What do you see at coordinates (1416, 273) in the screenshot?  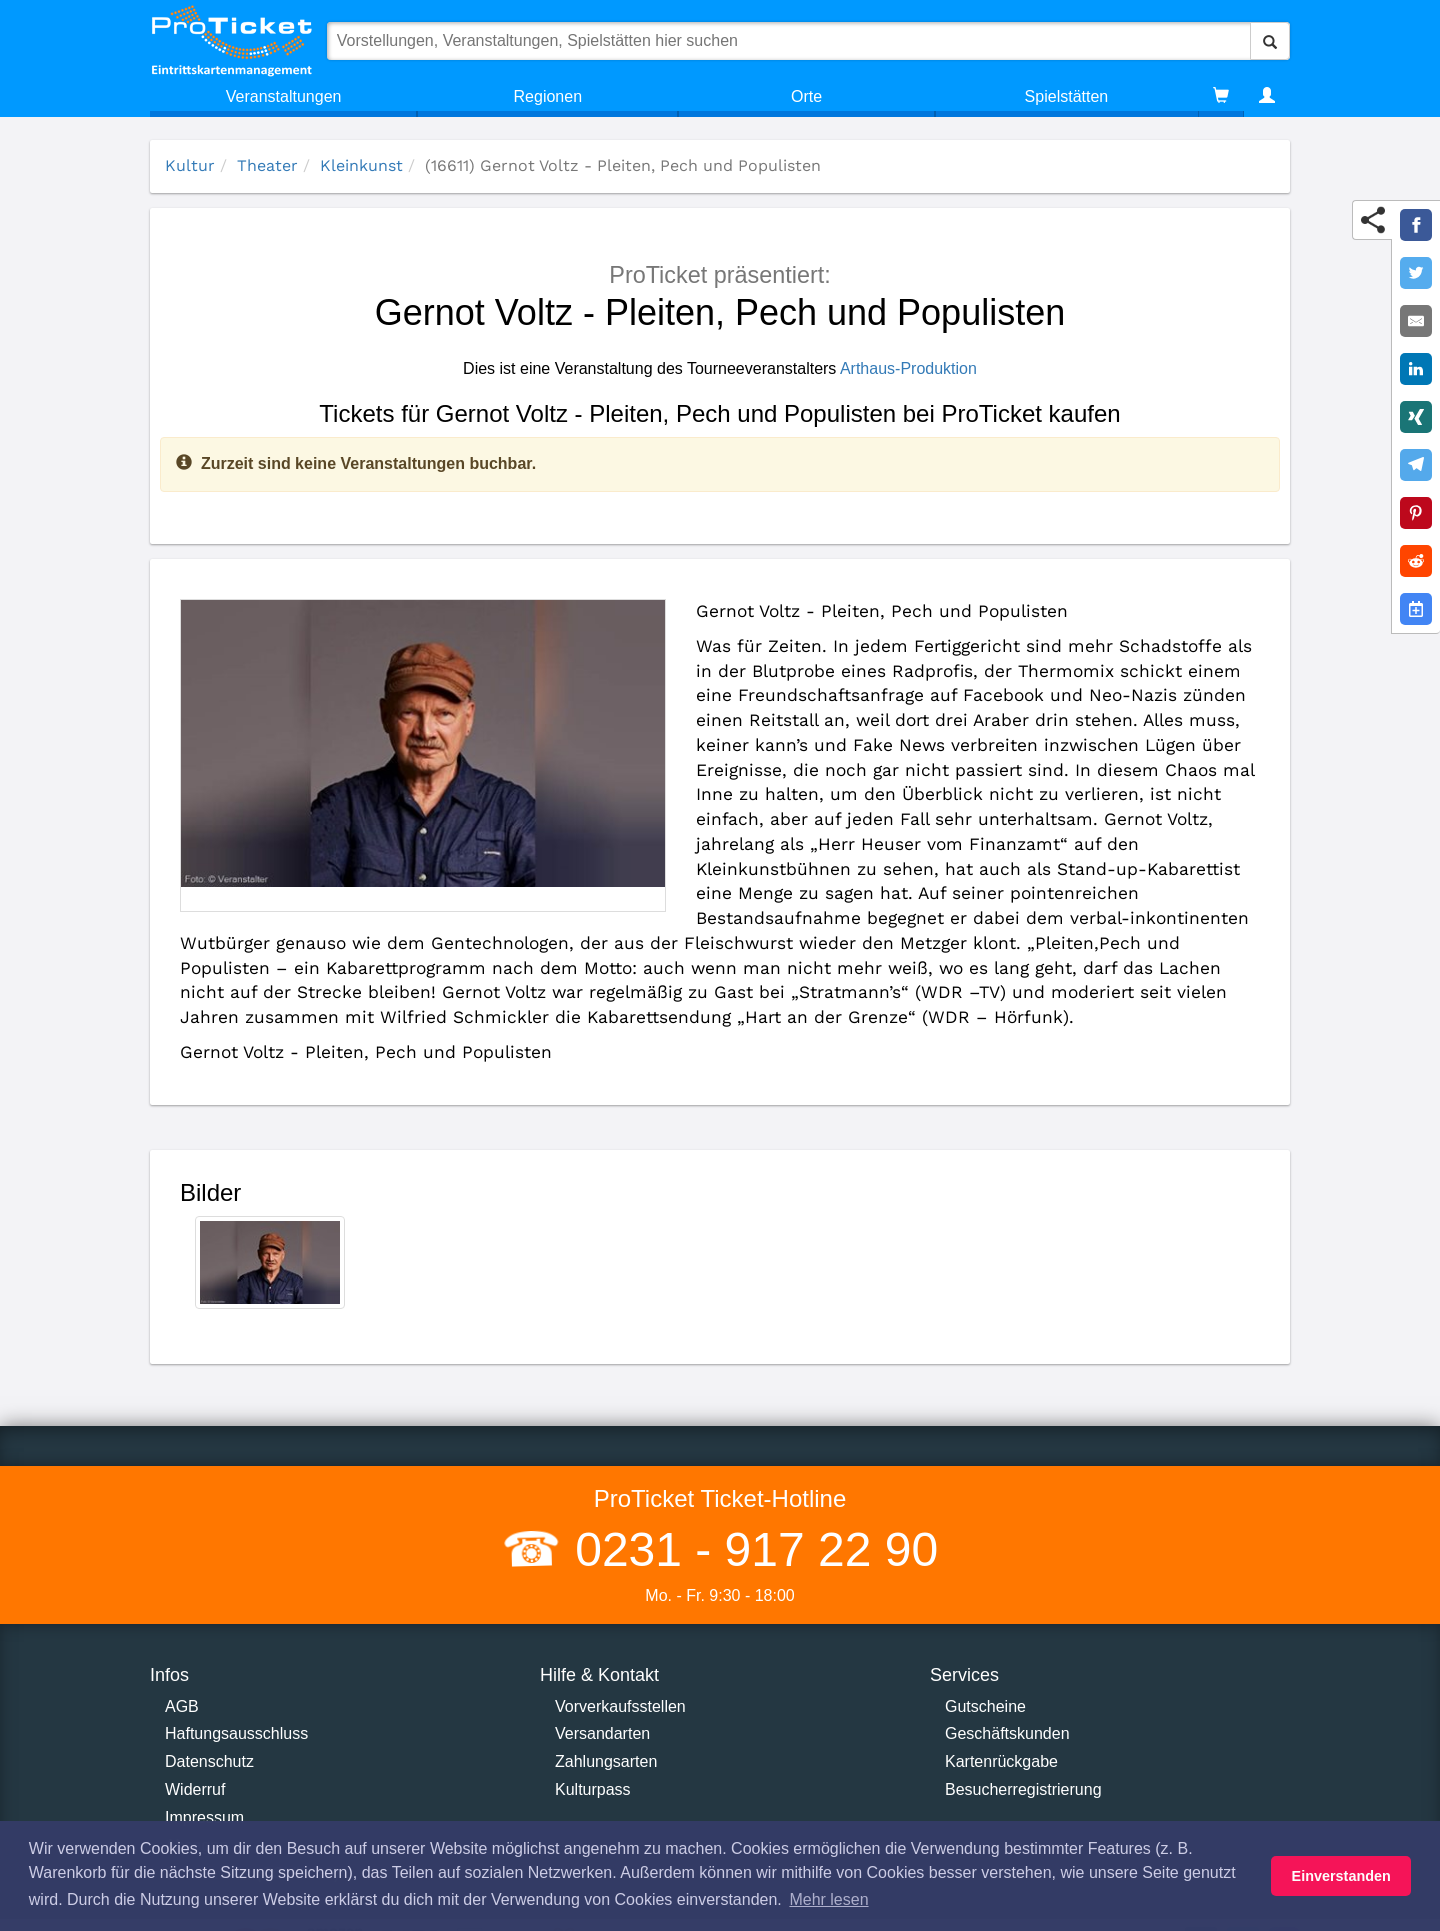 I see `[Share on Twitter]` at bounding box center [1416, 273].